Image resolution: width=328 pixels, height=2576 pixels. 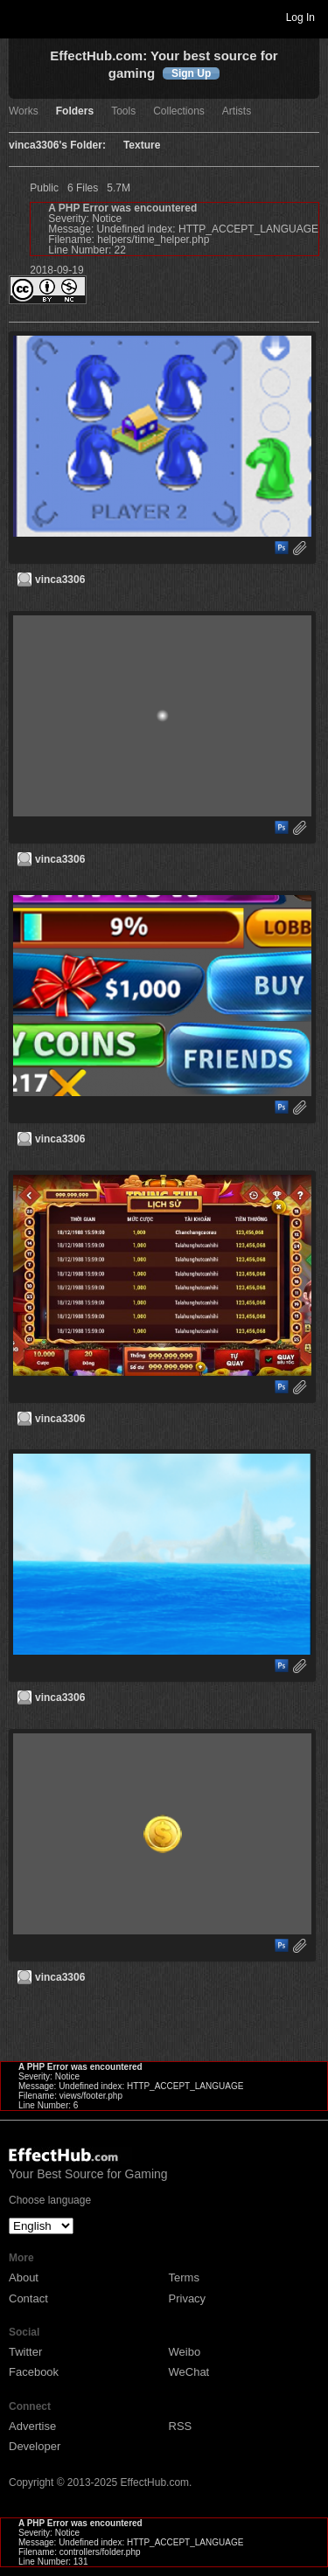 I want to click on Artists, so click(x=236, y=111).